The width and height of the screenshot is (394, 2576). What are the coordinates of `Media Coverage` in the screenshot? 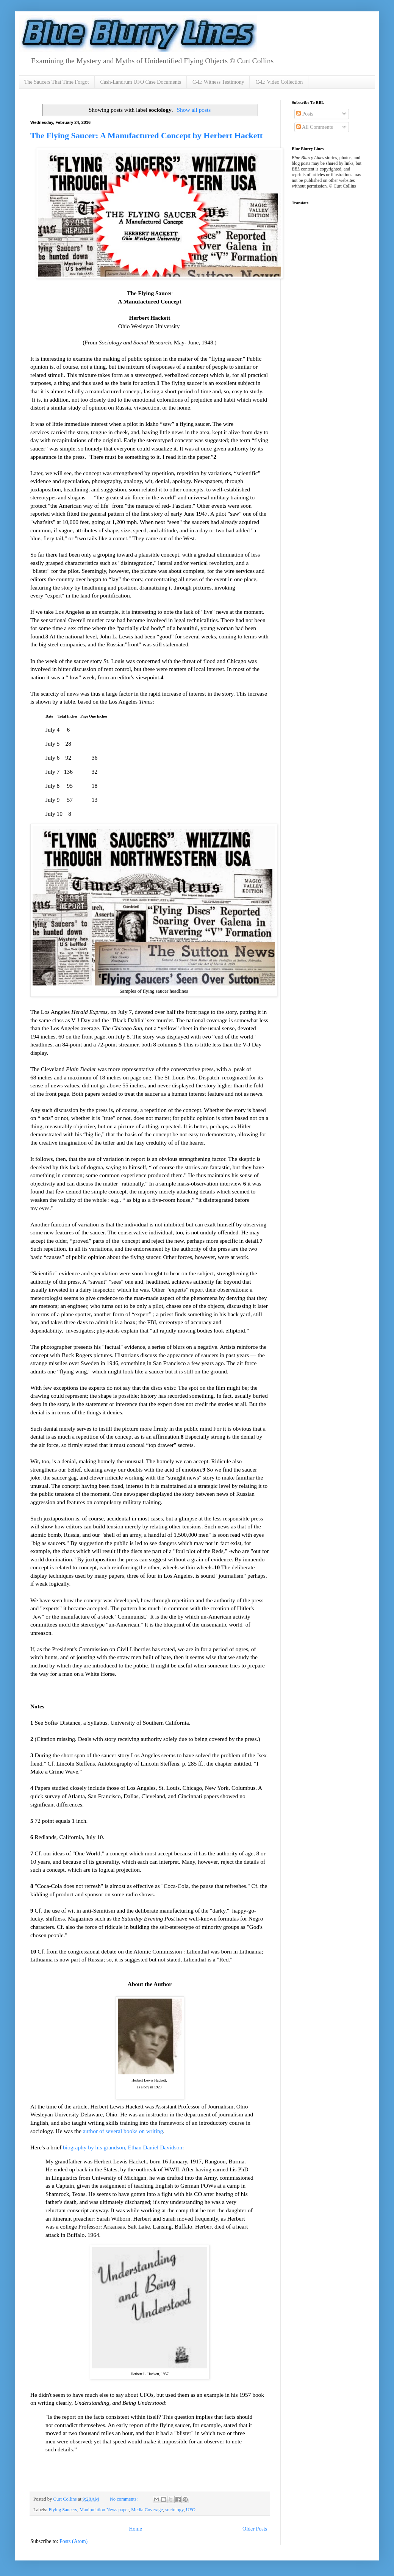 It's located at (147, 2509).